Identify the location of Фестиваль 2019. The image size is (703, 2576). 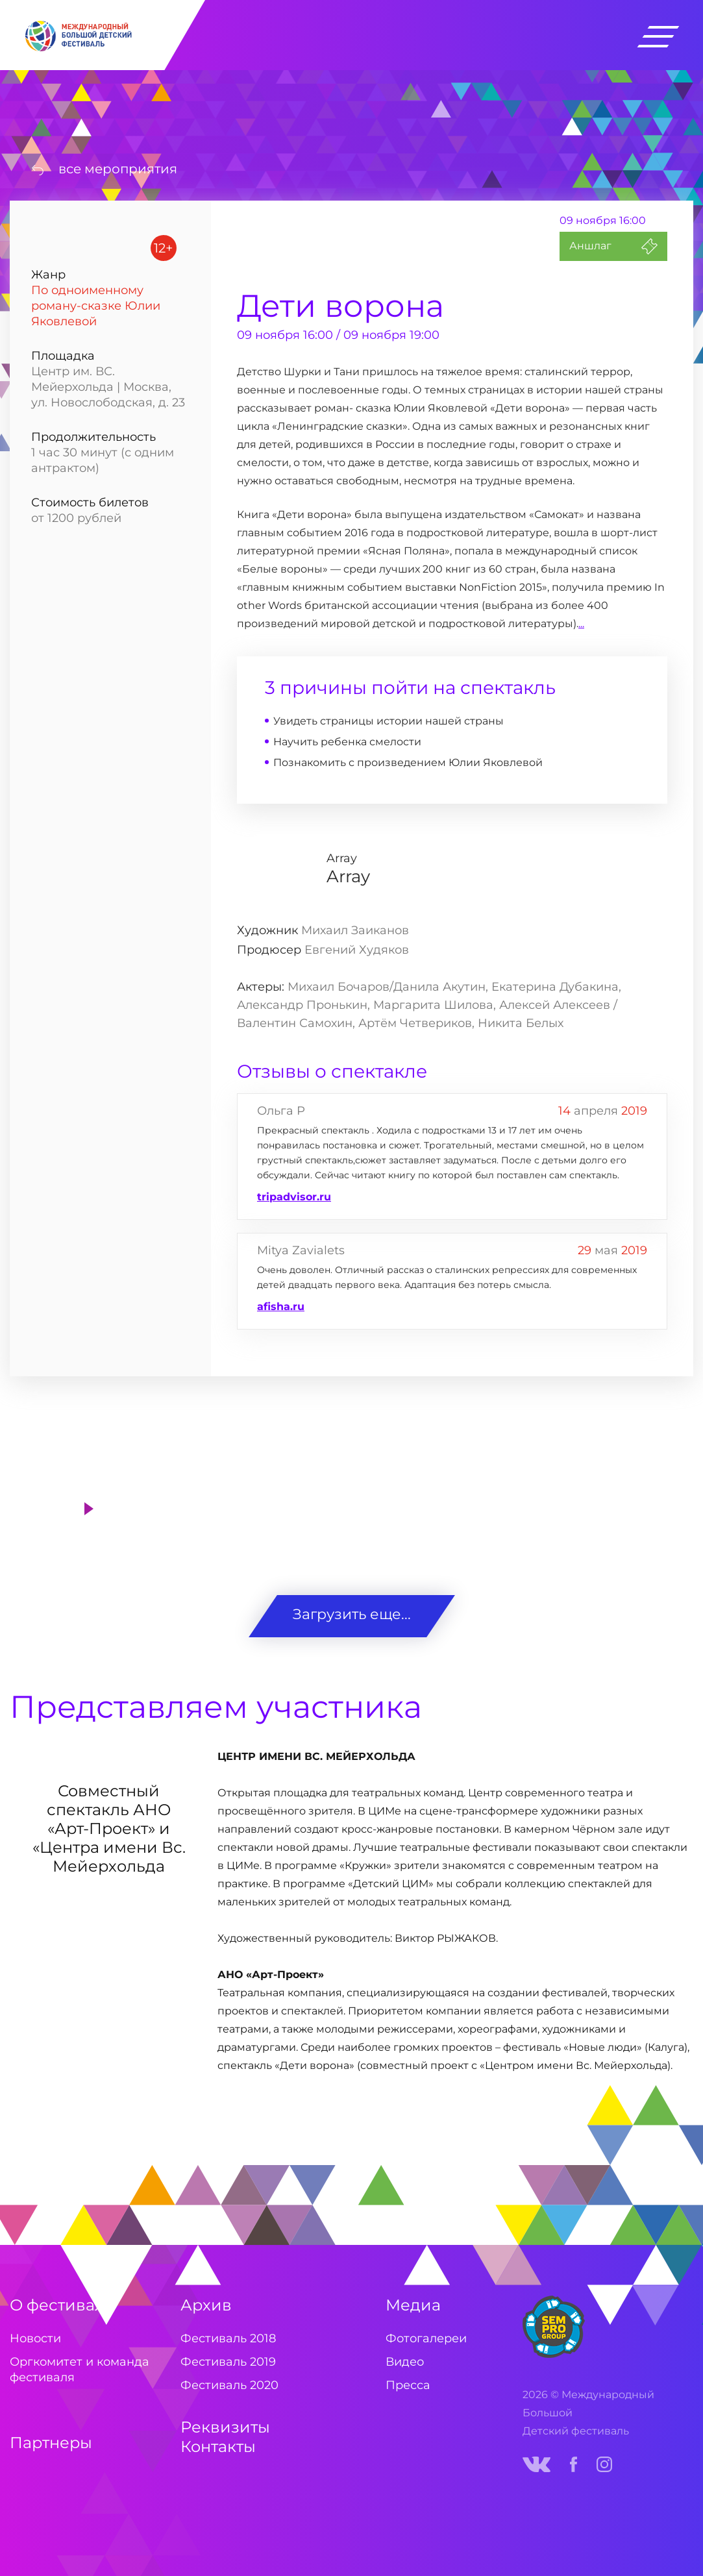
(228, 2362).